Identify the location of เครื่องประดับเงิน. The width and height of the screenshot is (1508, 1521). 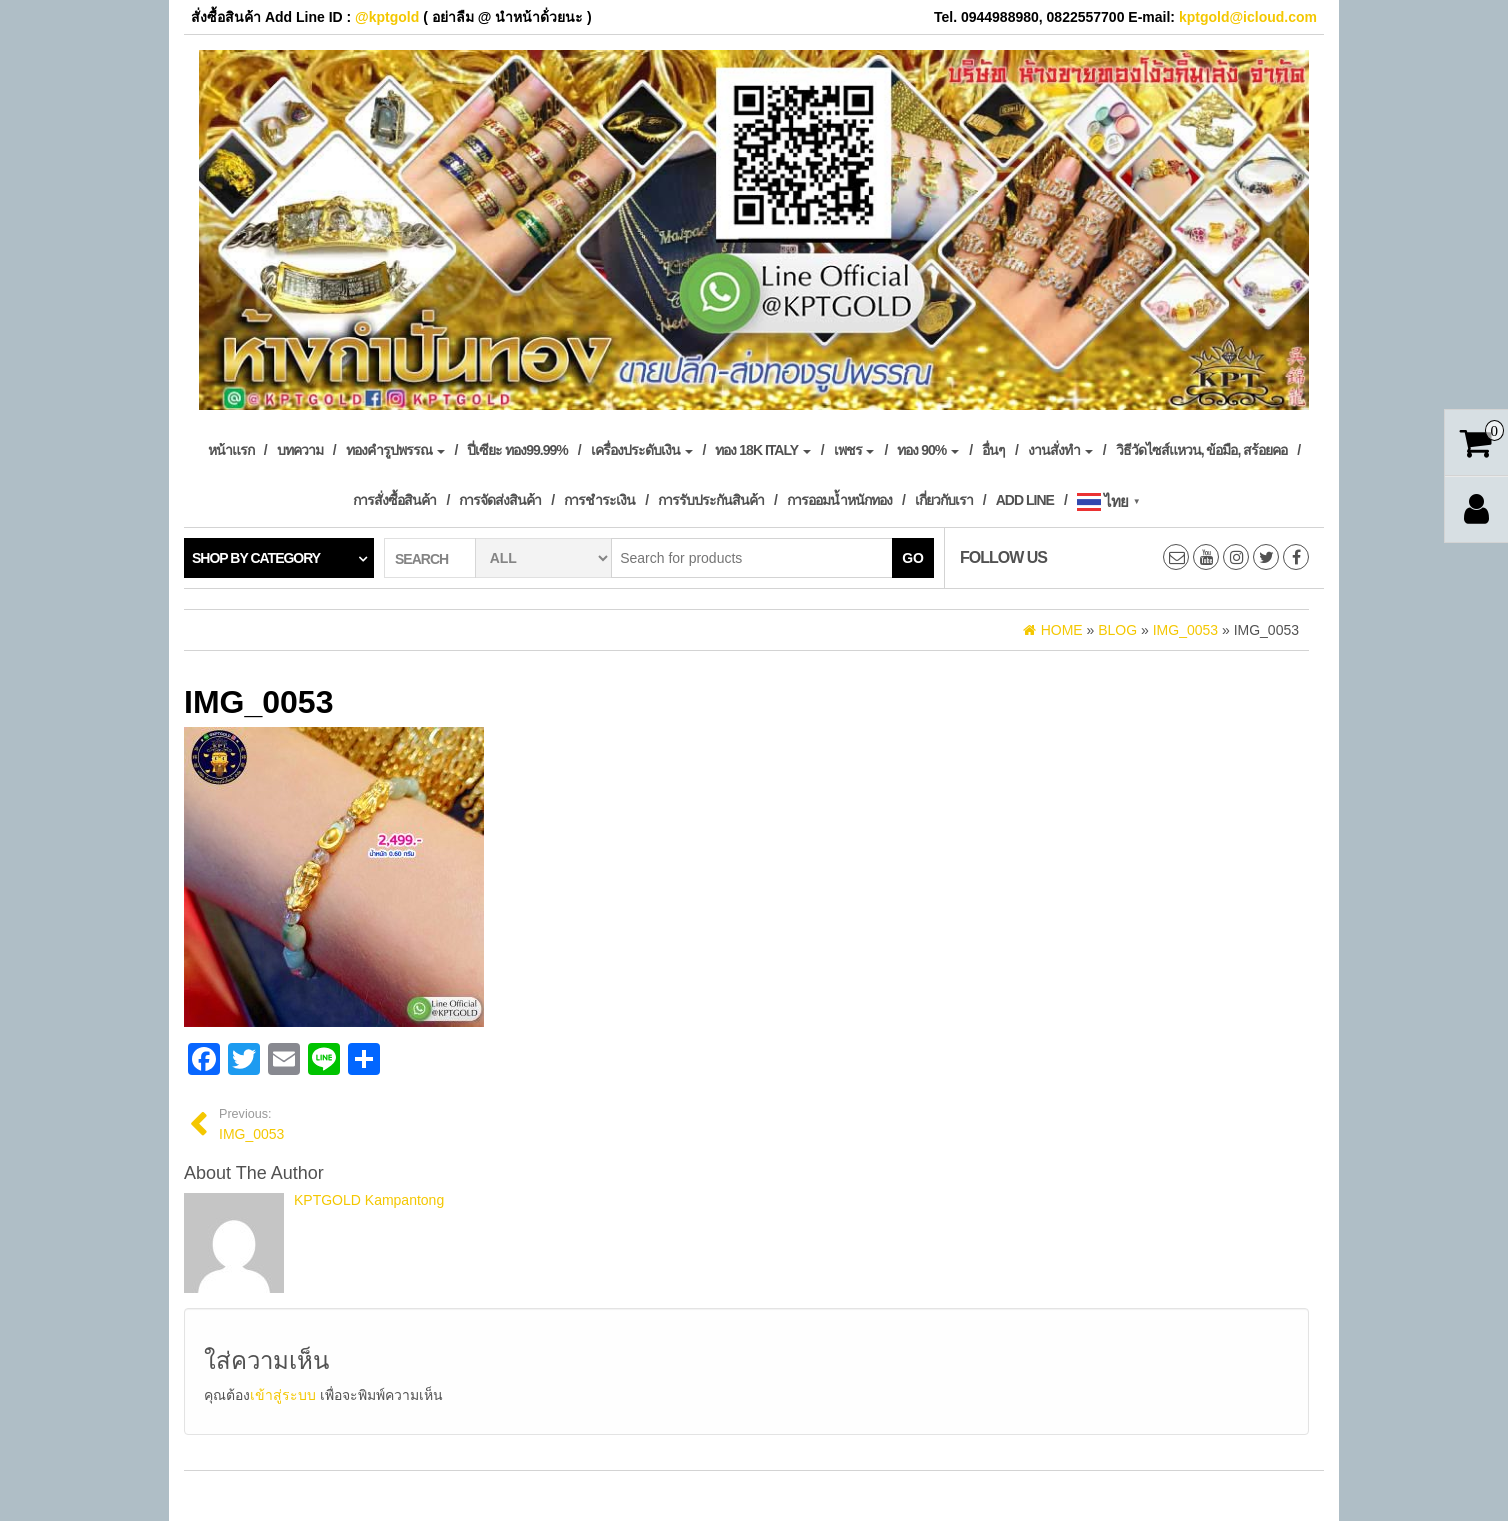
(642, 450).